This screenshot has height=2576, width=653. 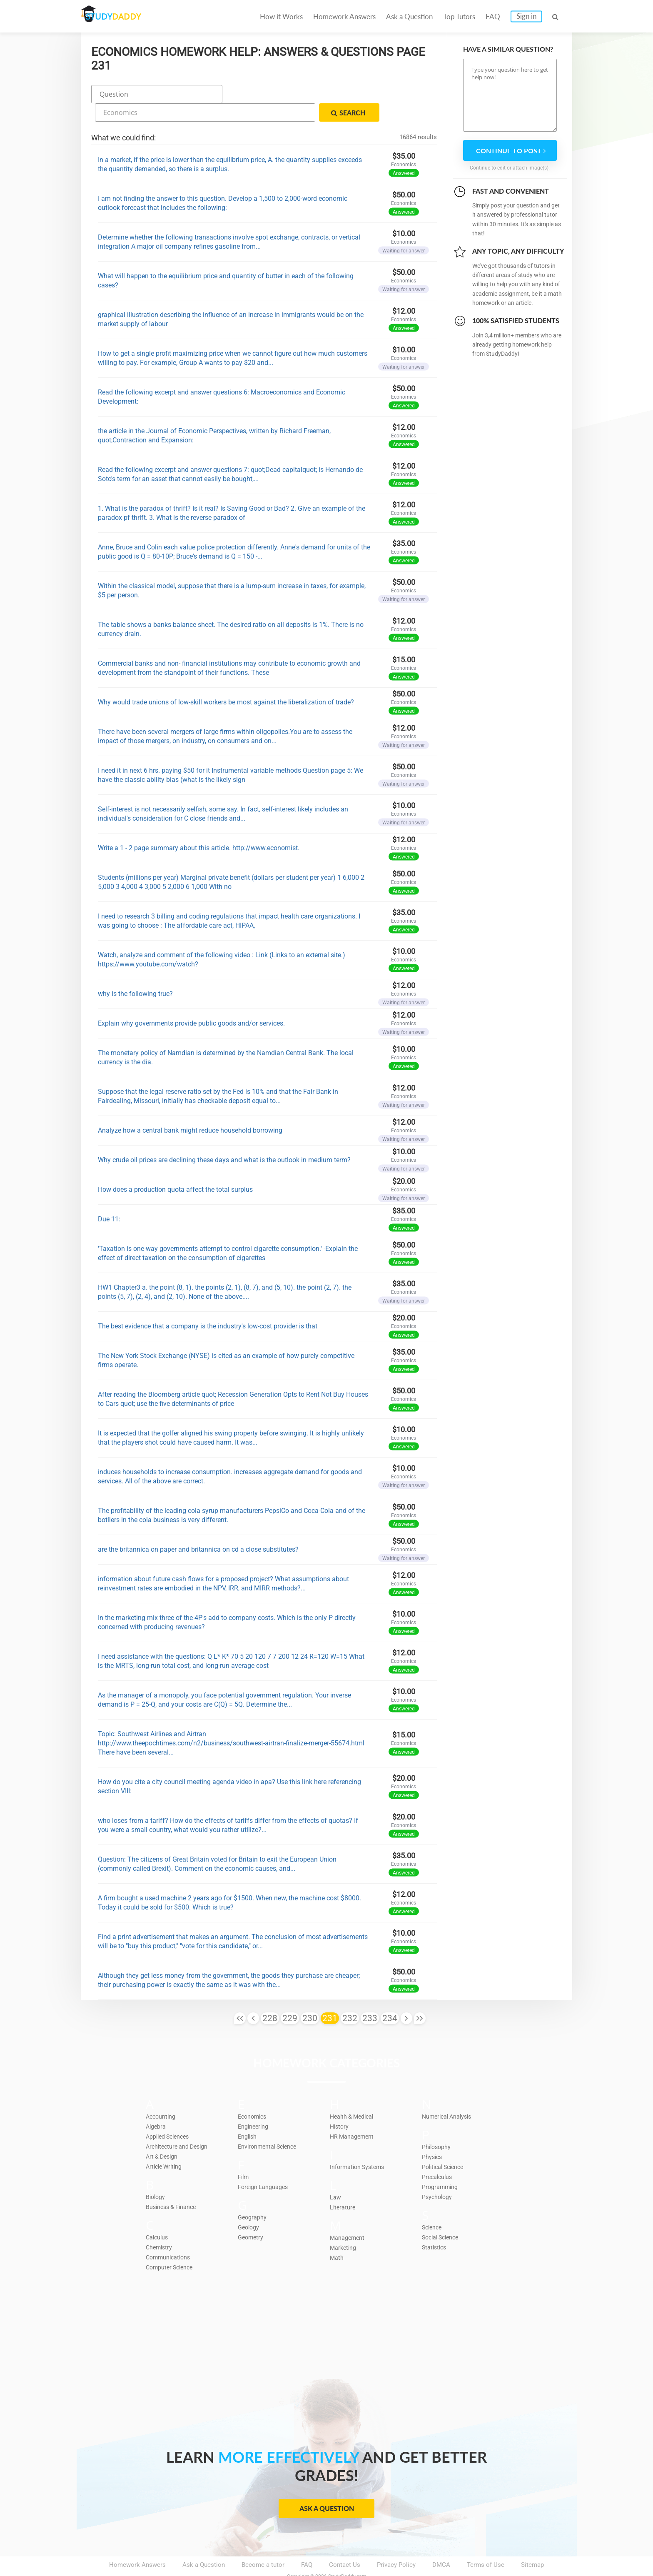 I want to click on HR Management, so click(x=353, y=2114).